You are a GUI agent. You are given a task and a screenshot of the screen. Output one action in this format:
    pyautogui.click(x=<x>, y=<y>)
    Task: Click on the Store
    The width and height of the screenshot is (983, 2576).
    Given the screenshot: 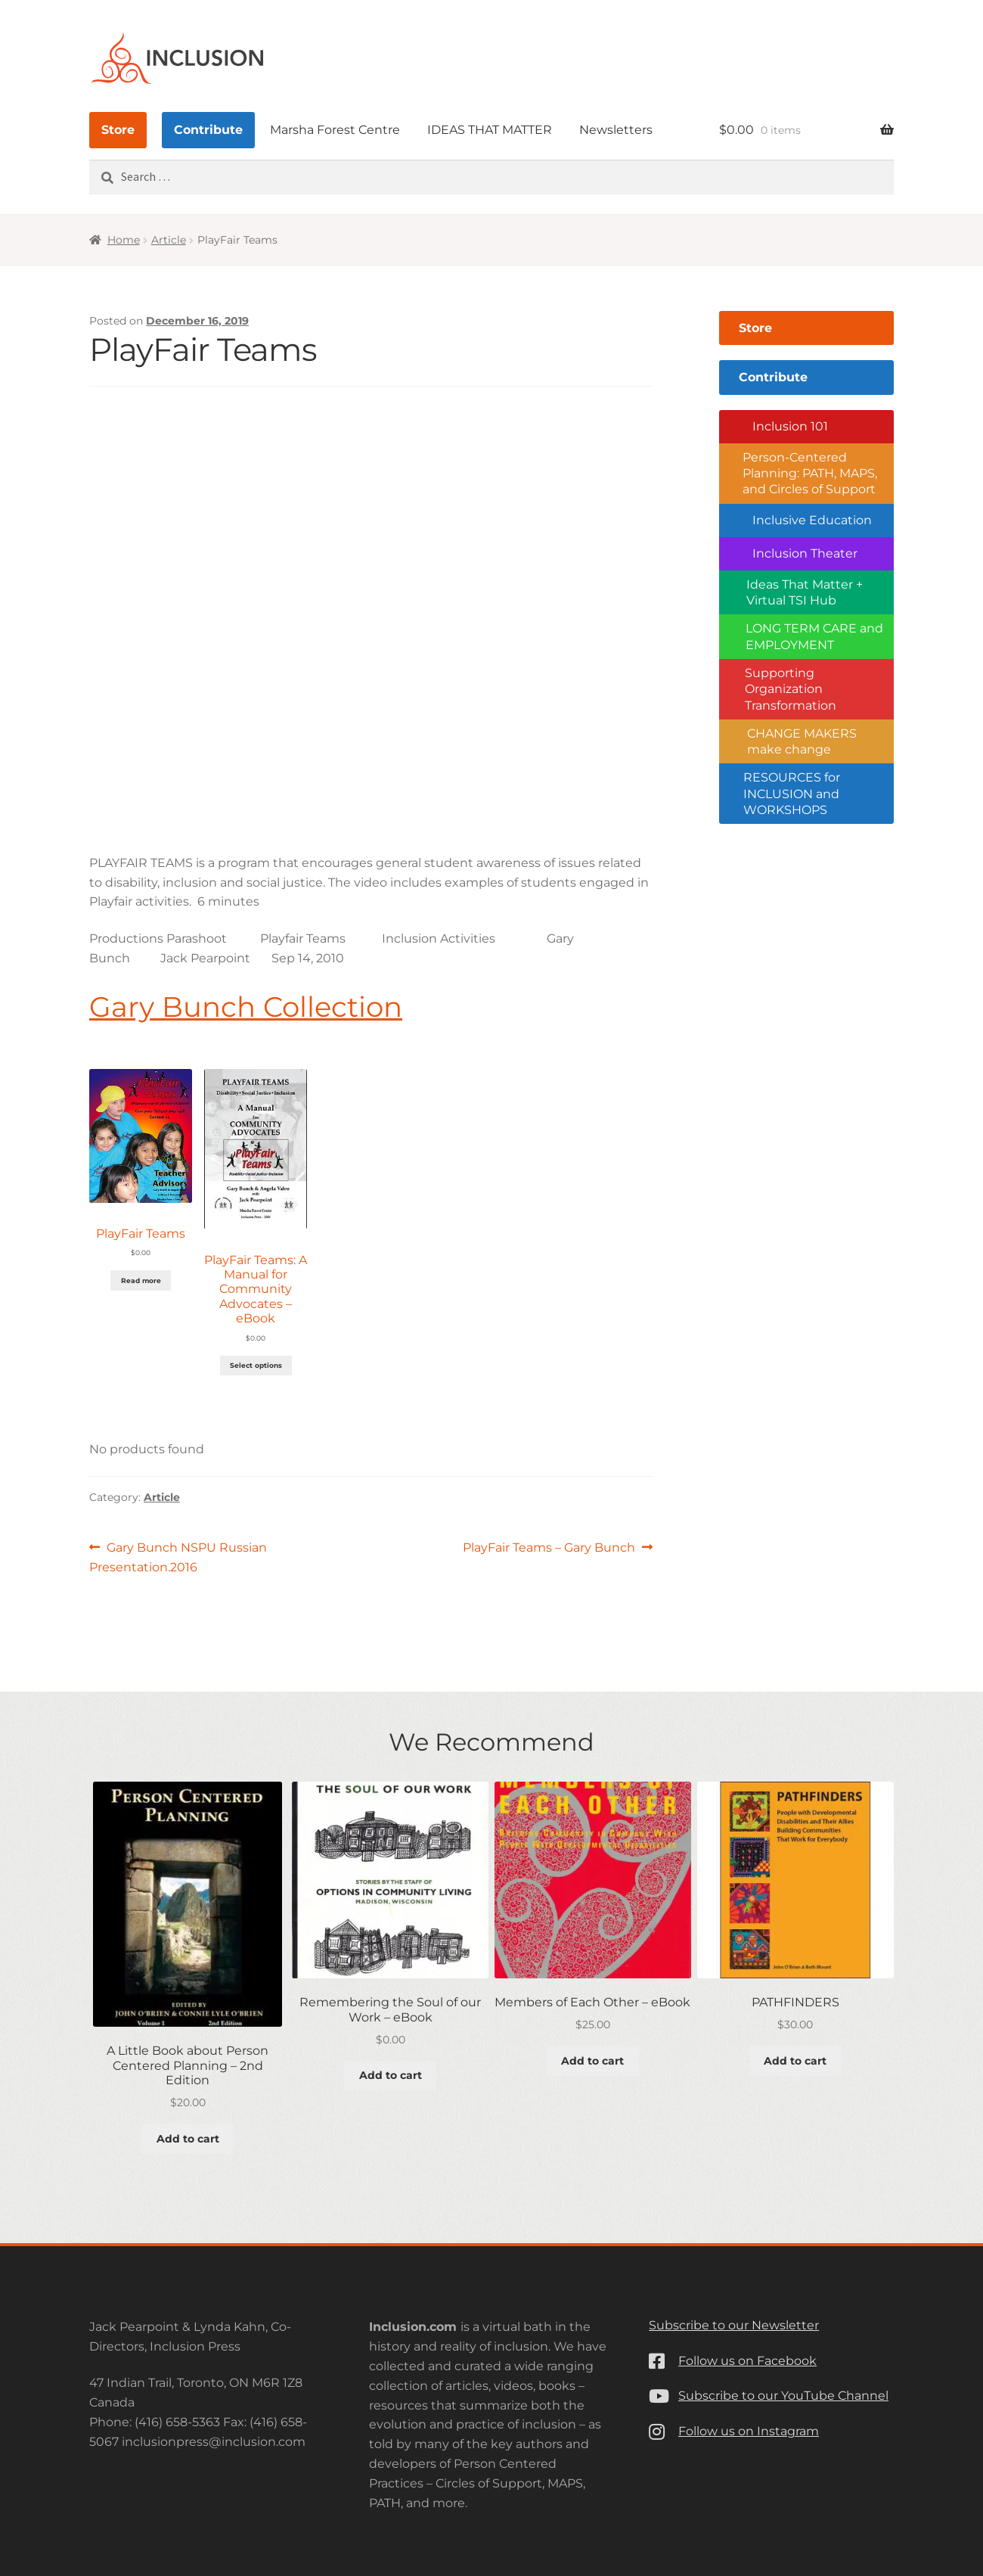 What is the action you would take?
    pyautogui.click(x=118, y=130)
    